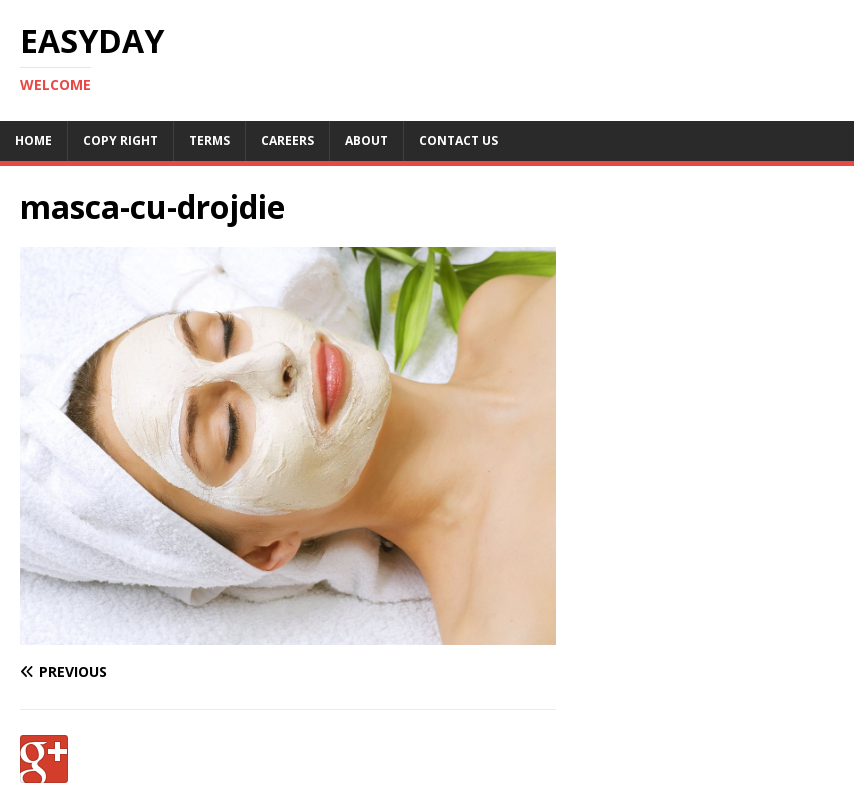  I want to click on Terms, so click(209, 140).